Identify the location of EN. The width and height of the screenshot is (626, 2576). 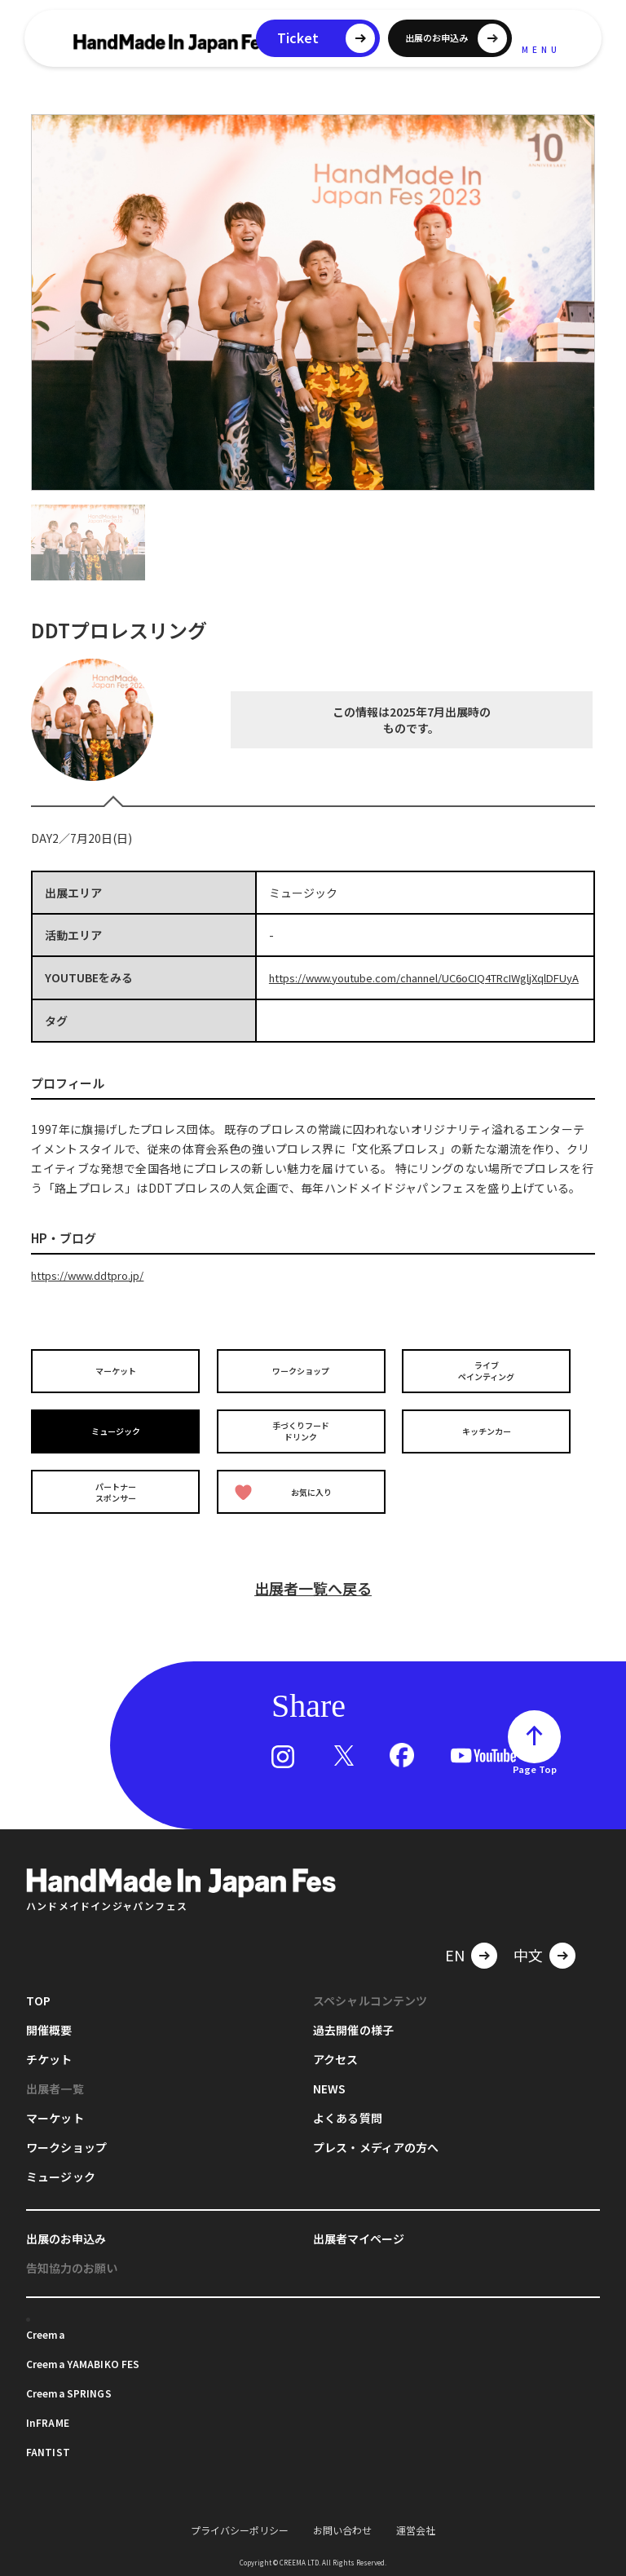
(455, 1953).